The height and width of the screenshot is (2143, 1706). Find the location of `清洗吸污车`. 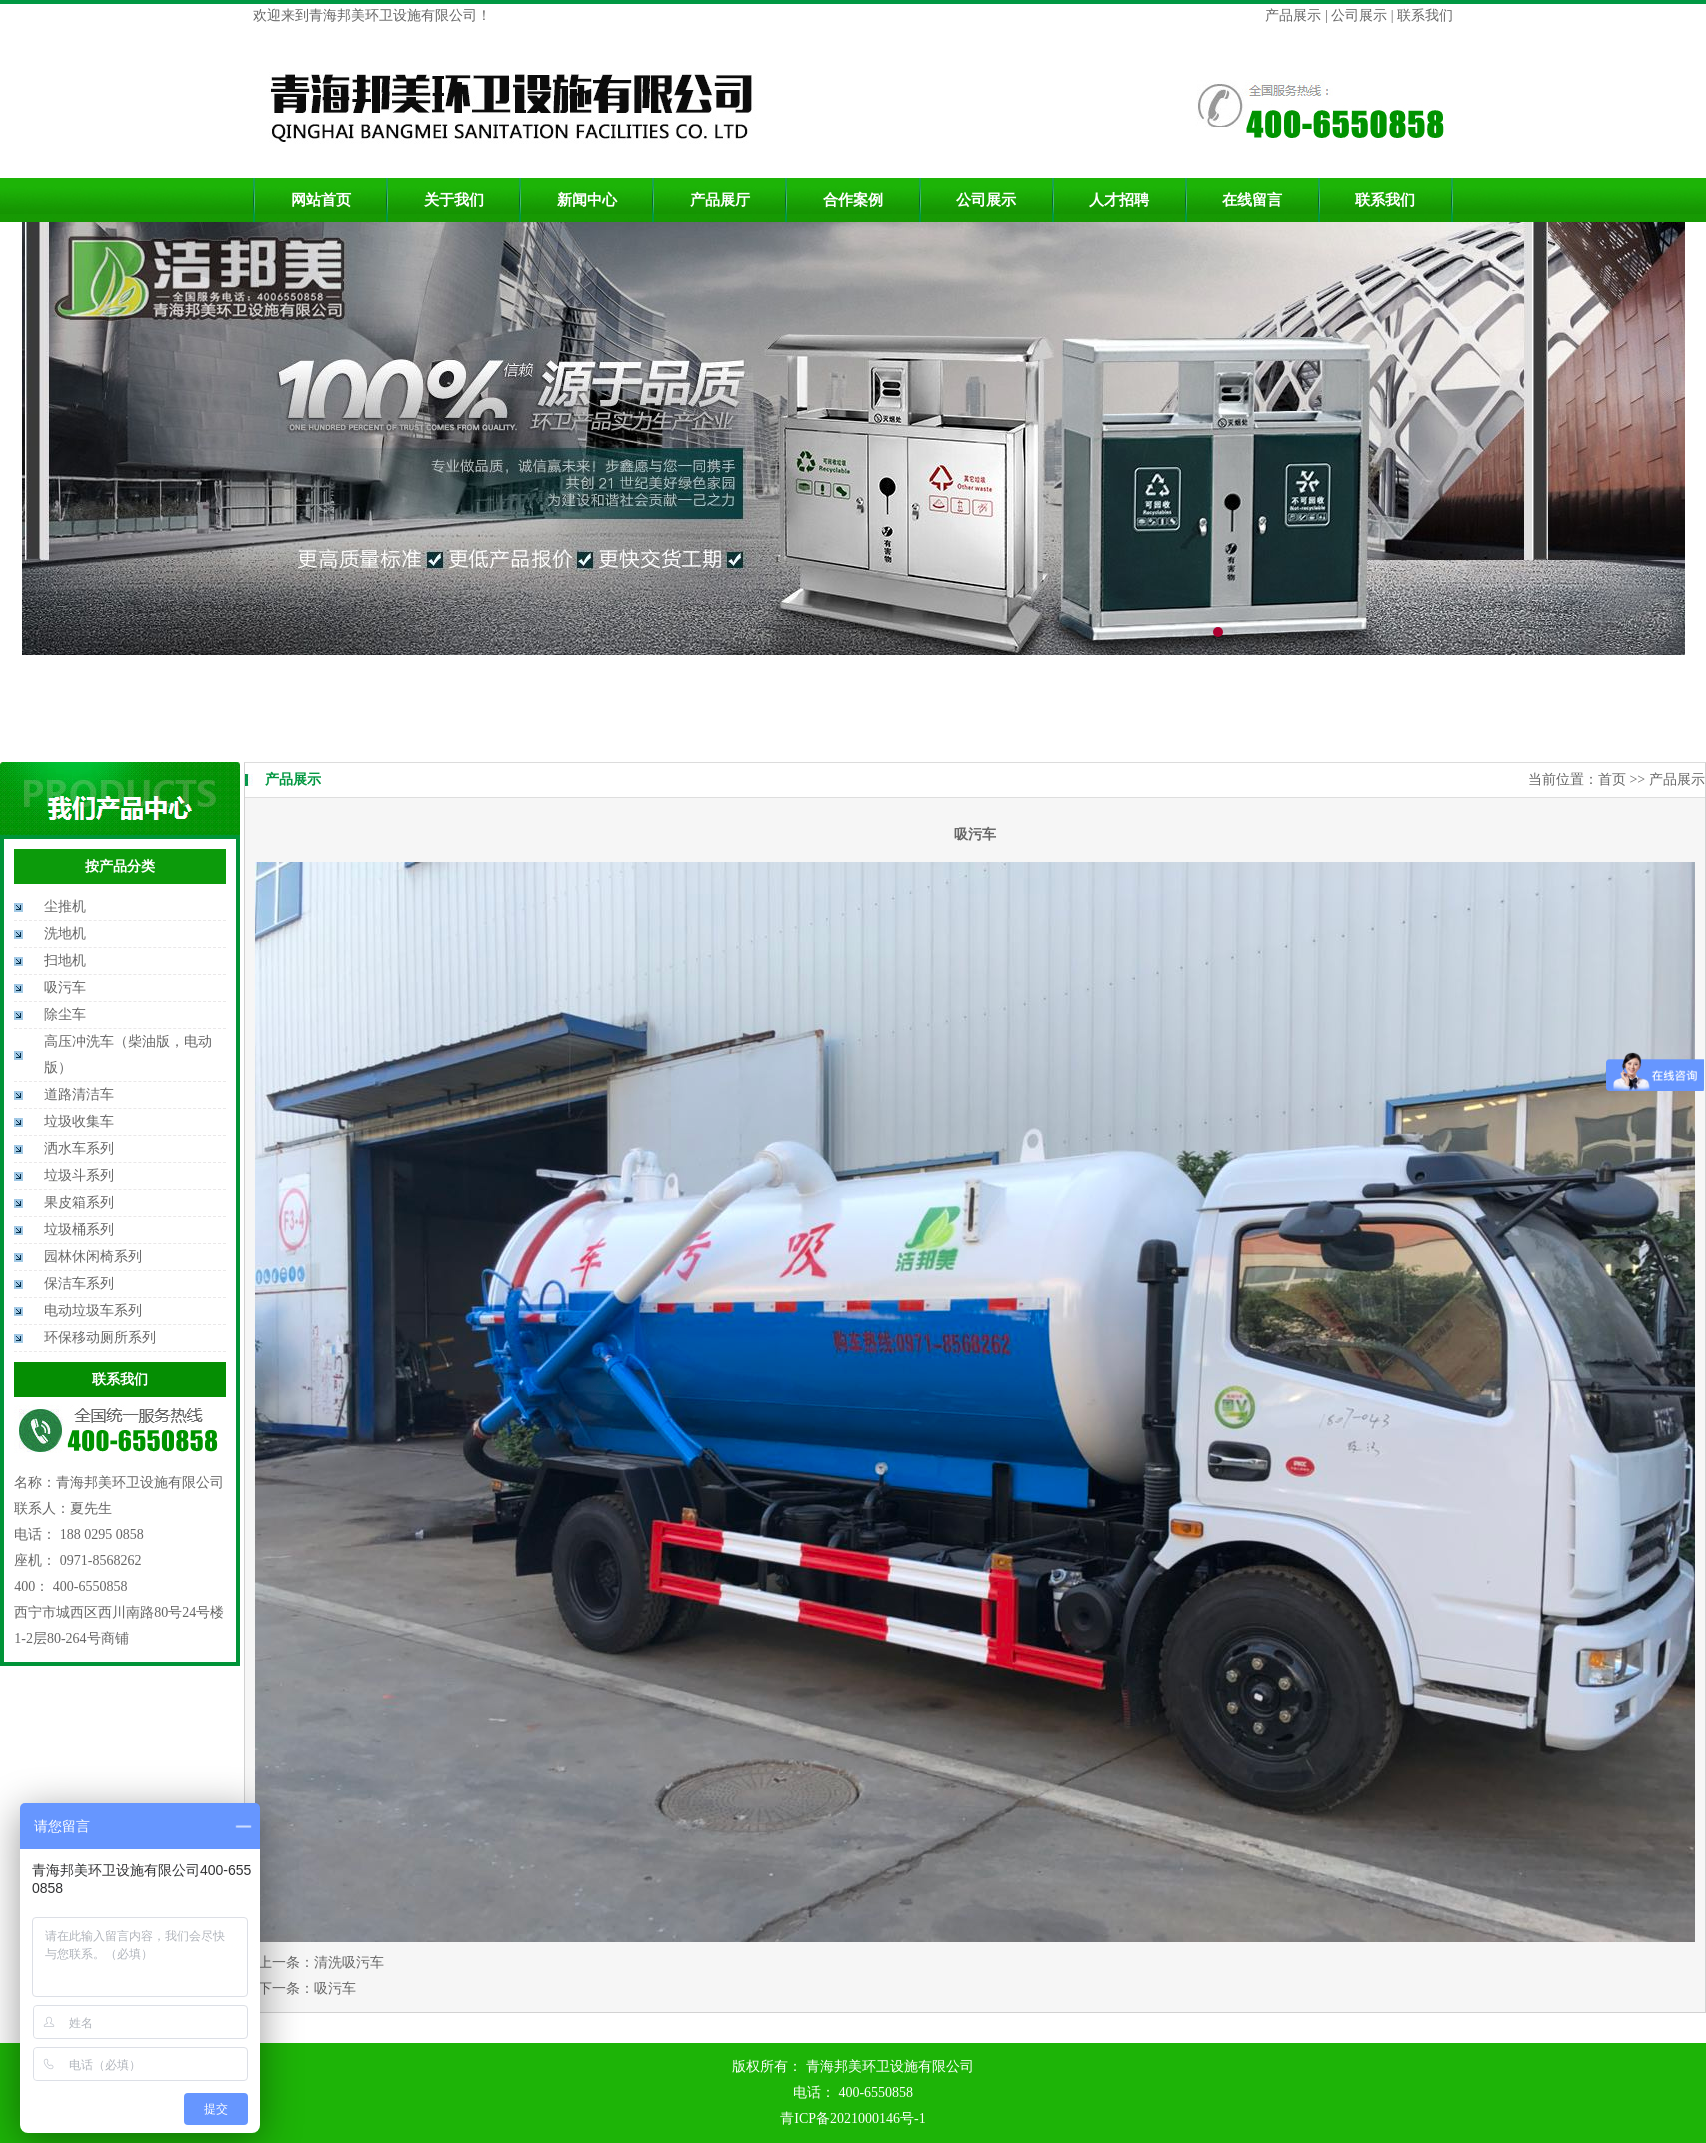

清洗吸污车 is located at coordinates (349, 1962).